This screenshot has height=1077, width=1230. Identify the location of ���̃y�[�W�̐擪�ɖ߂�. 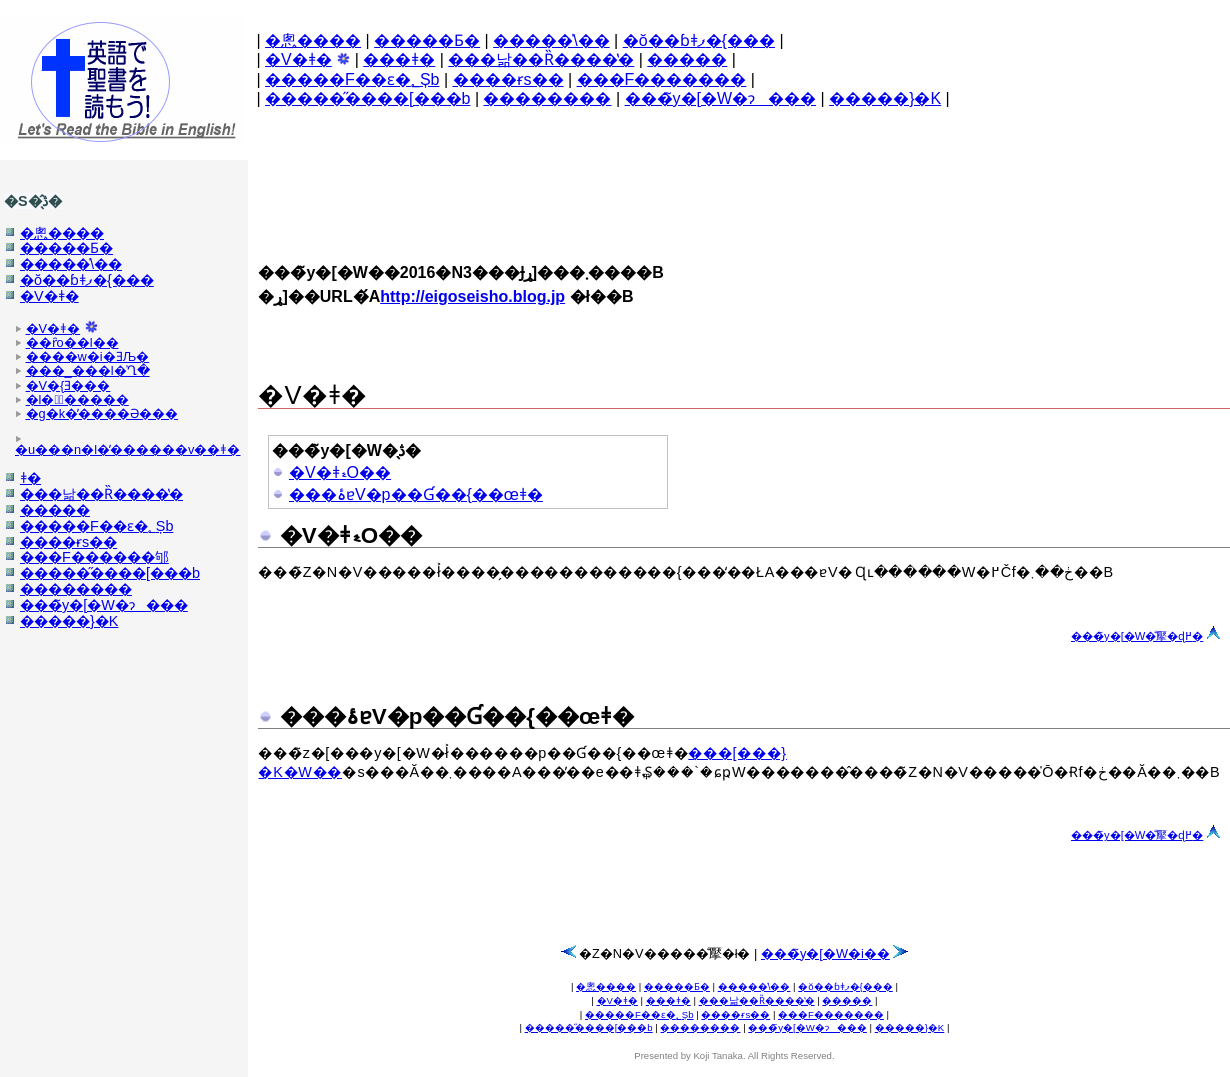
(1137, 636).